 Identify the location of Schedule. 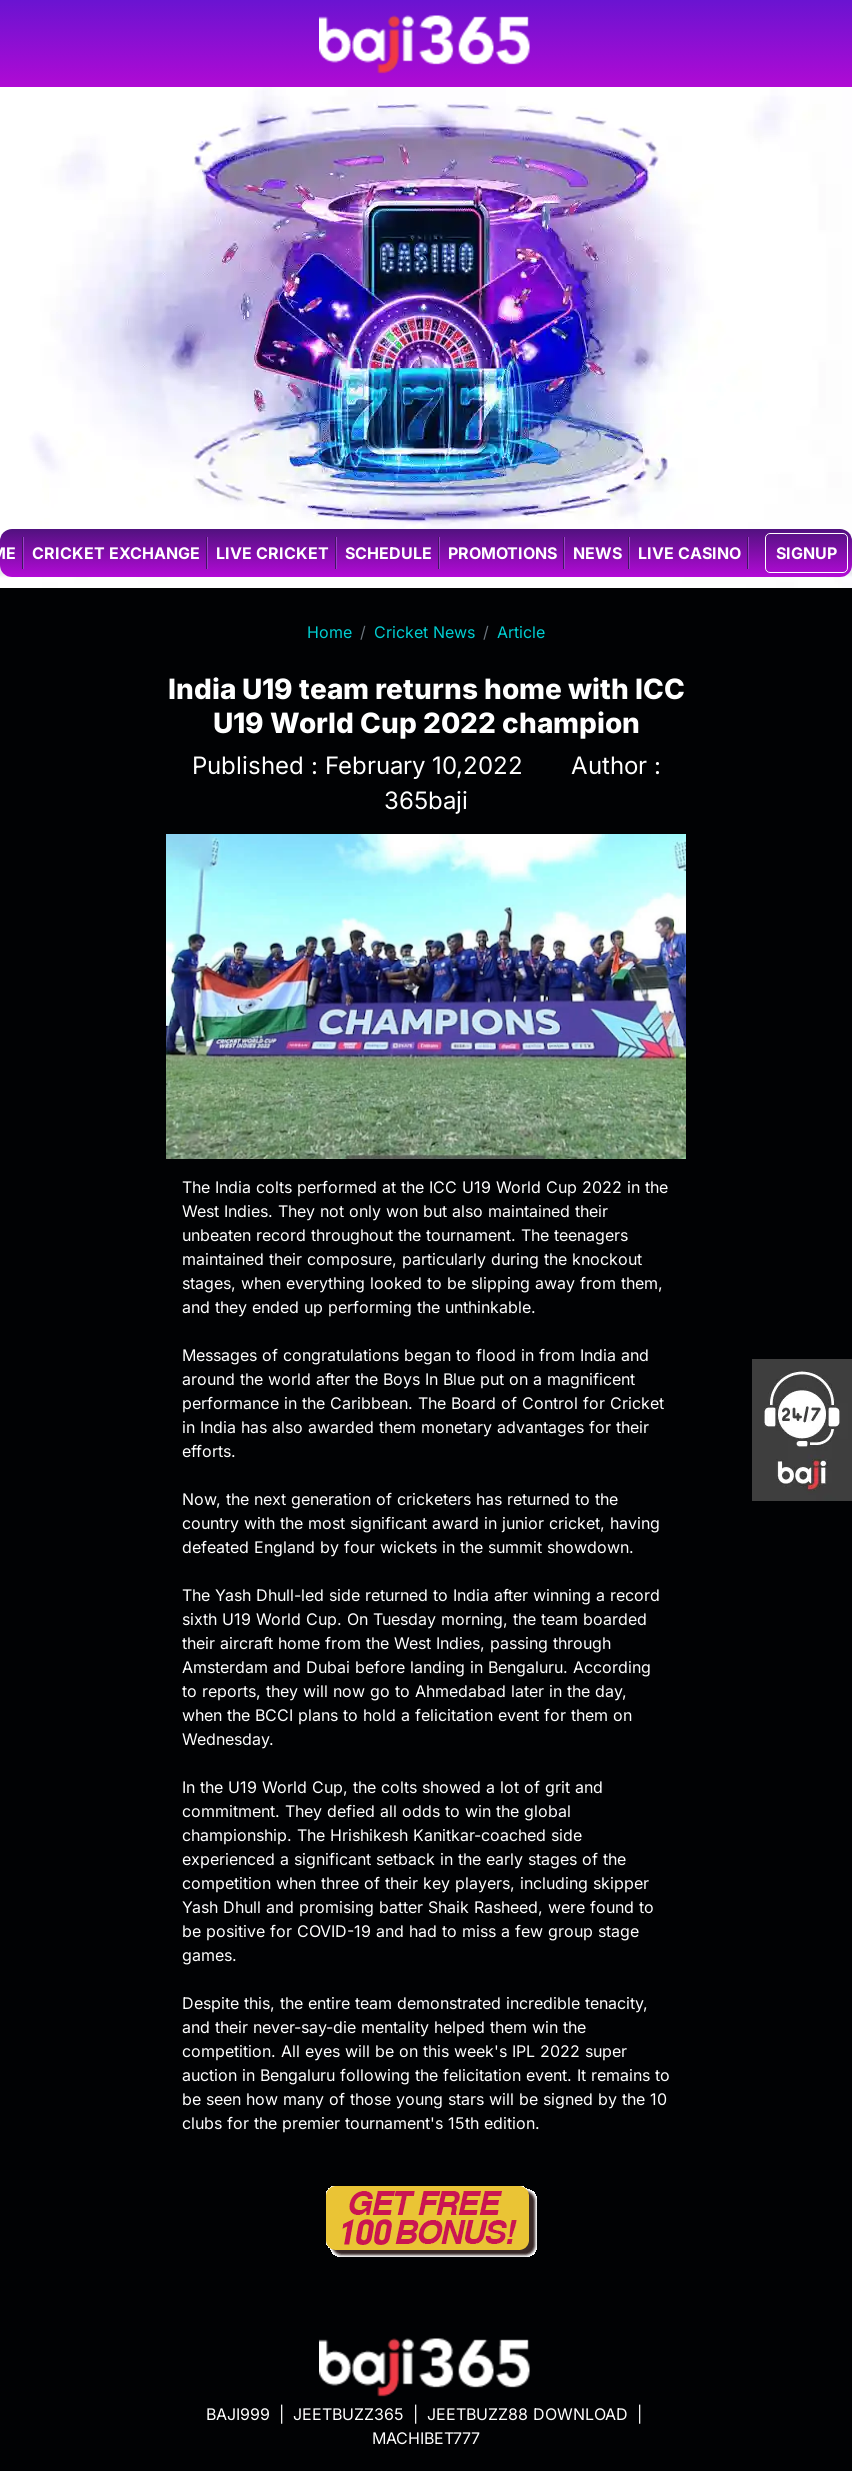
(388, 553).